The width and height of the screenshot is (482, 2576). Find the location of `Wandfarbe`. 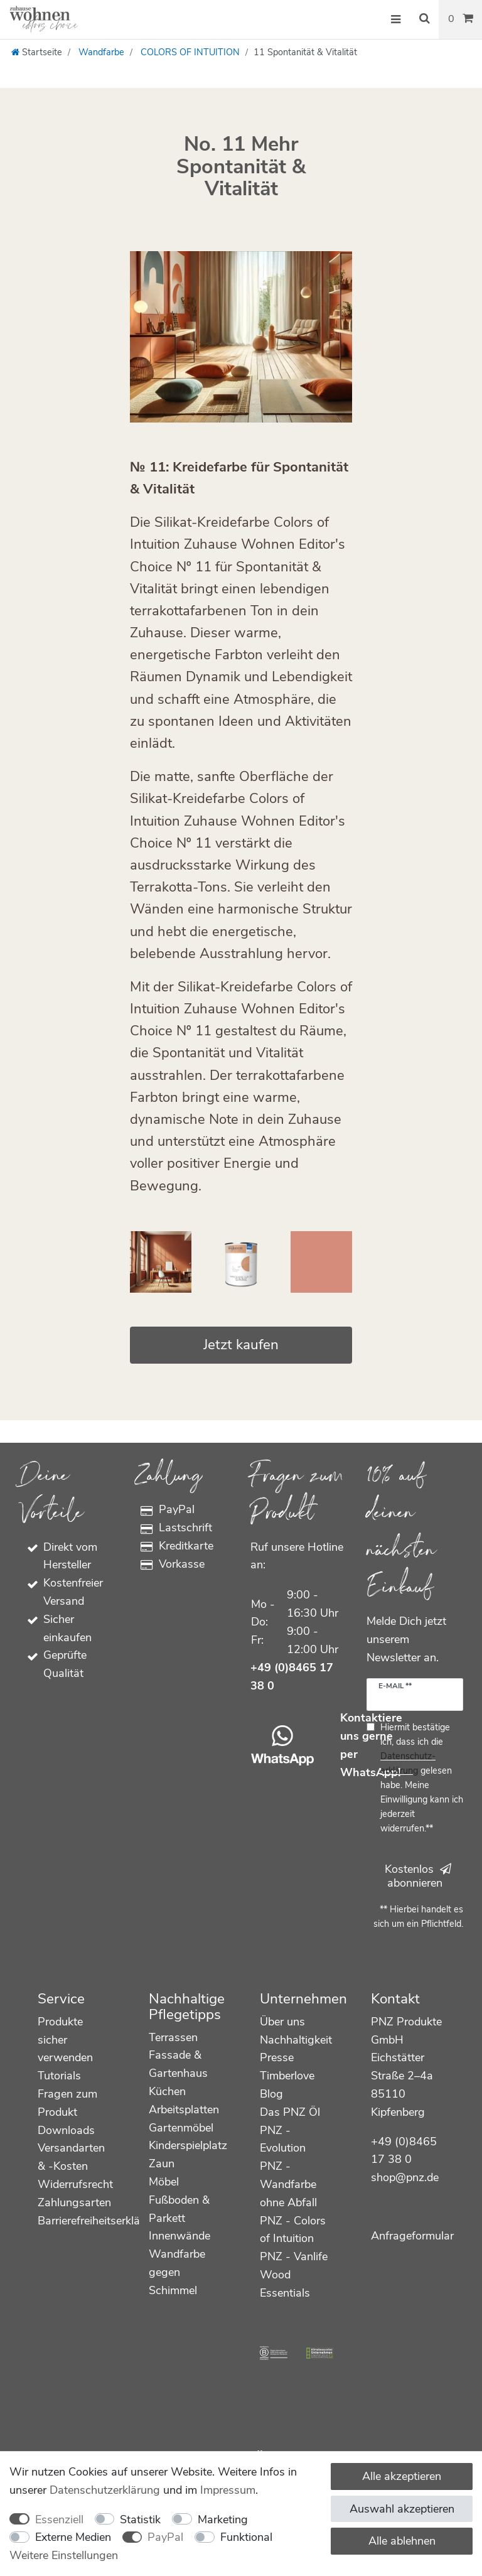

Wandfarbe is located at coordinates (100, 52).